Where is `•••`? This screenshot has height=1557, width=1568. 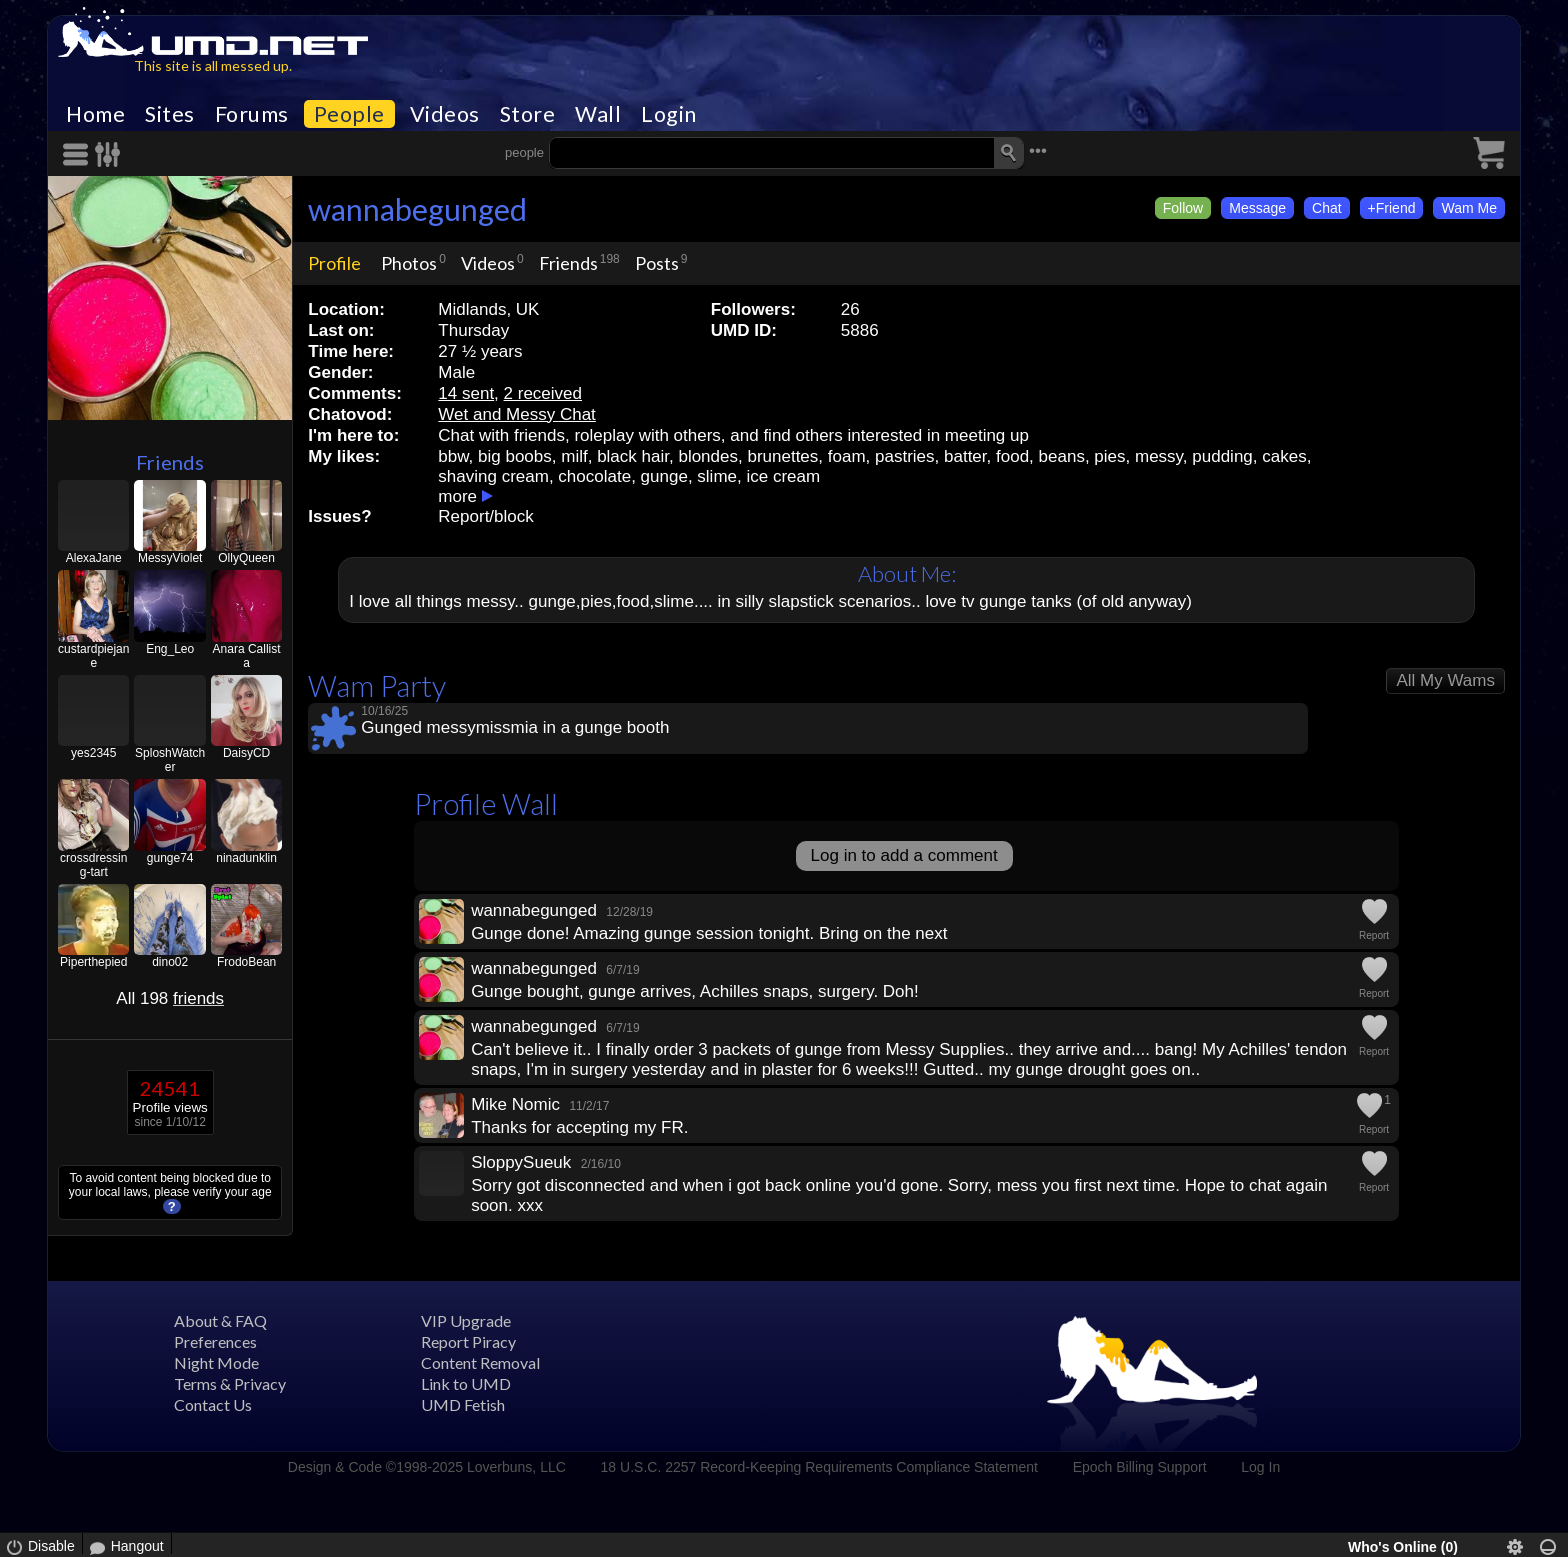
••• is located at coordinates (1038, 150).